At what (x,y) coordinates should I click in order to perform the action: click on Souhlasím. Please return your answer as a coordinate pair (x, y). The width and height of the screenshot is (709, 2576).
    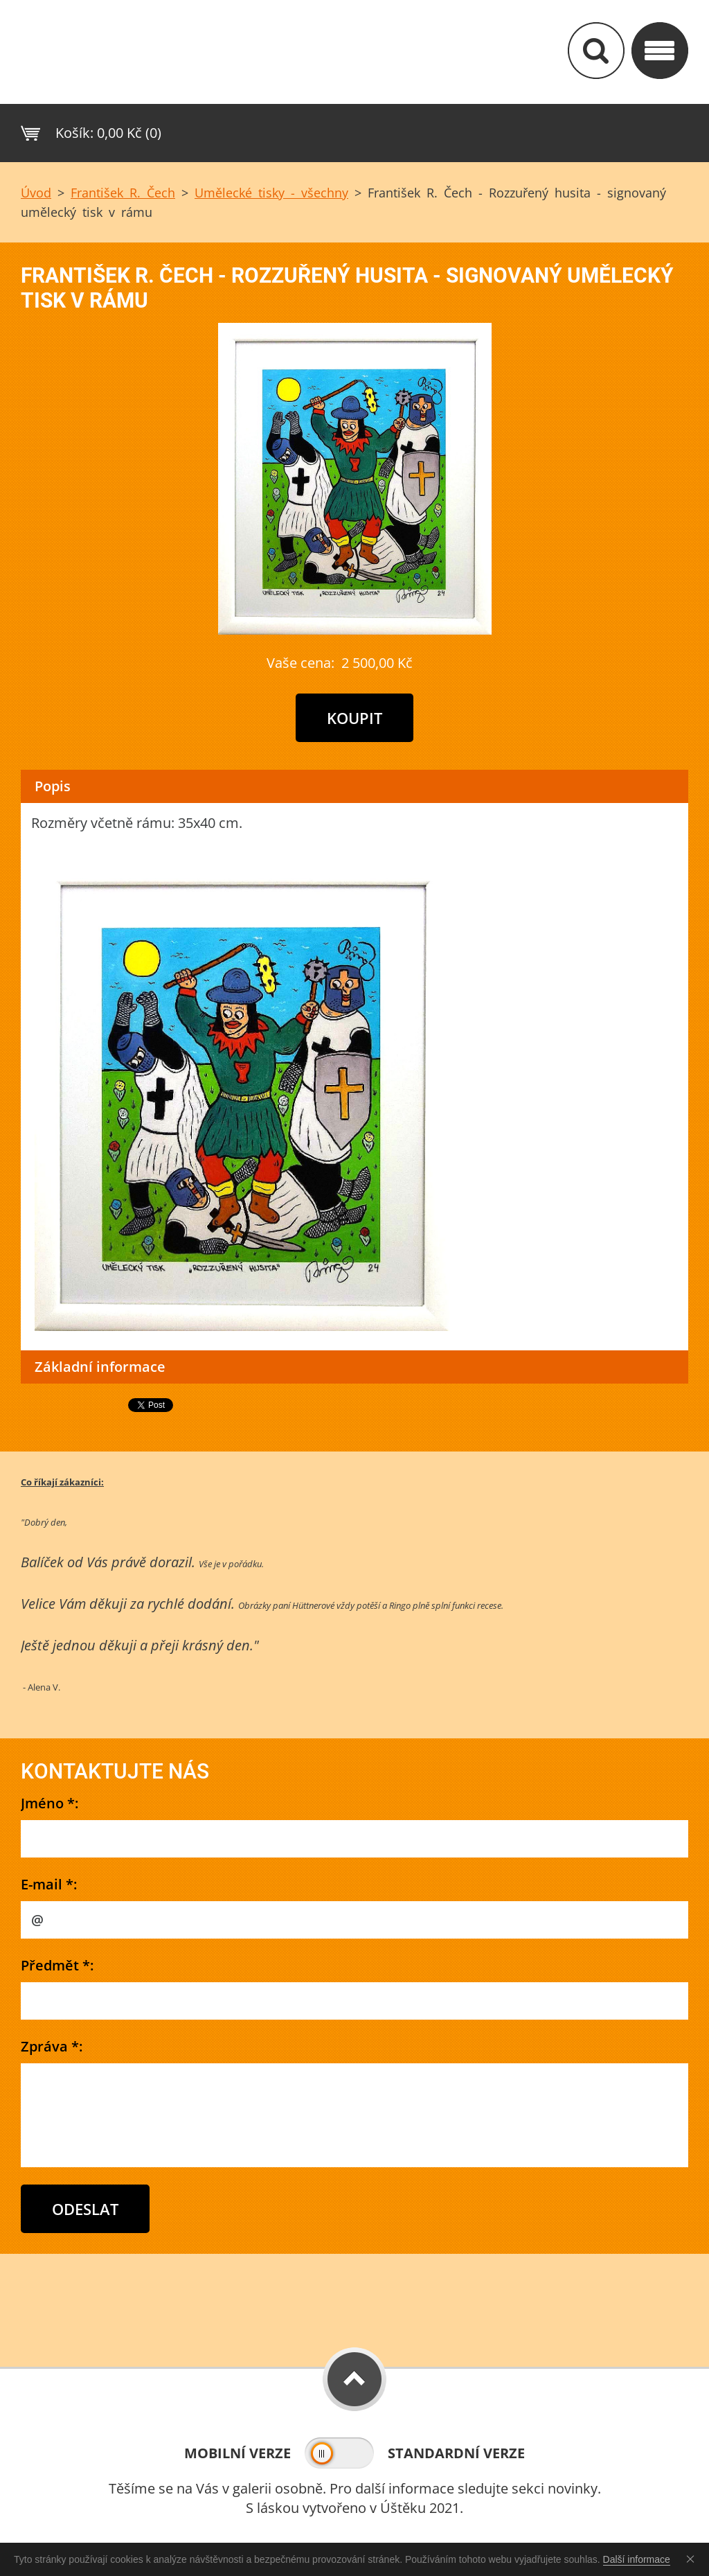
    Looking at the image, I should click on (693, 2559).